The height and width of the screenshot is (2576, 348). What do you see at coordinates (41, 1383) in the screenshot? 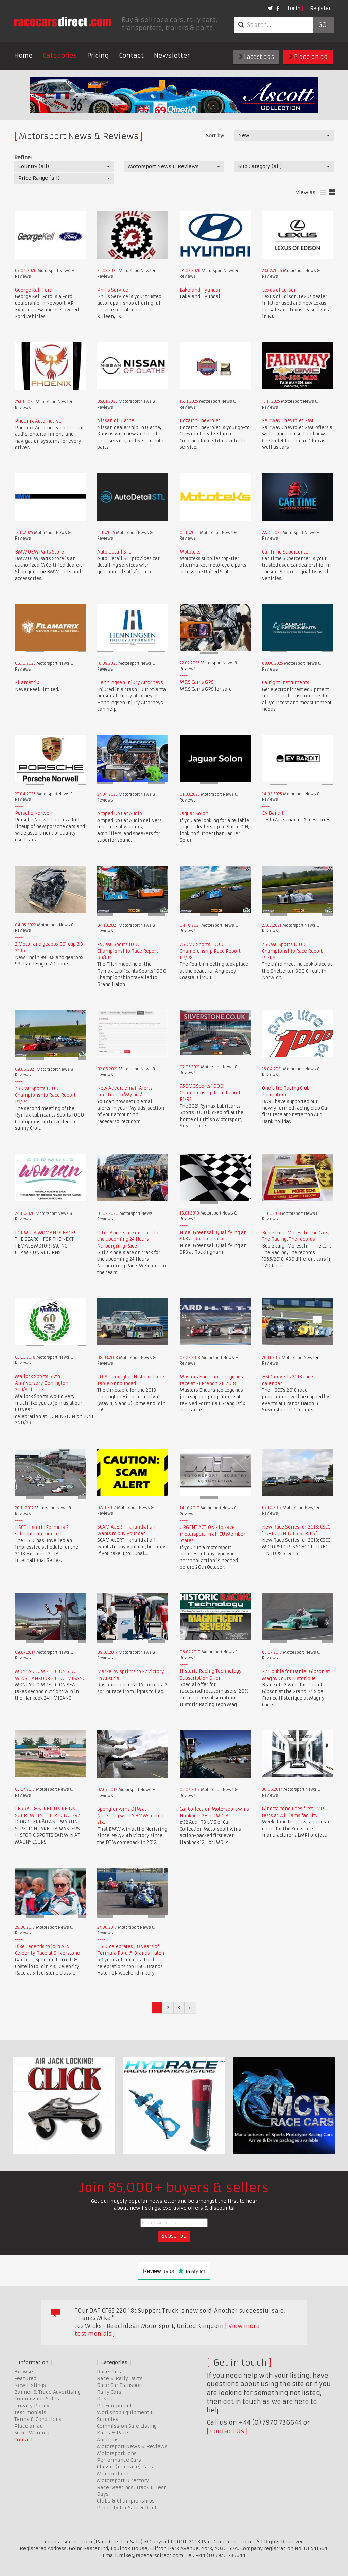
I see `Mallock Sports 60th Anniversary Donington 2nd/3rd June` at bounding box center [41, 1383].